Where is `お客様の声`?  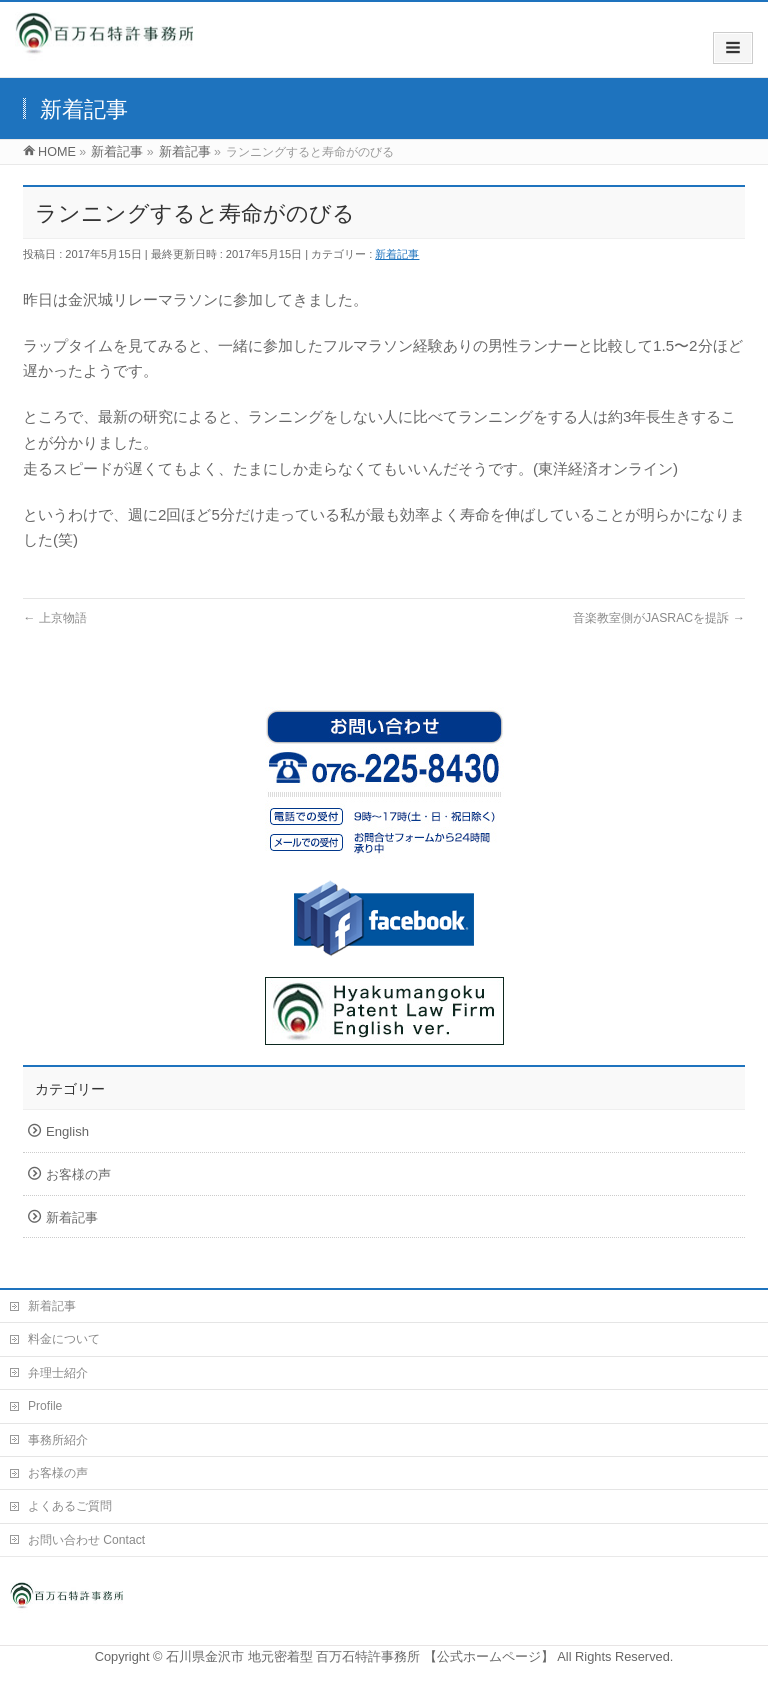 お客様の声 is located at coordinates (78, 1174).